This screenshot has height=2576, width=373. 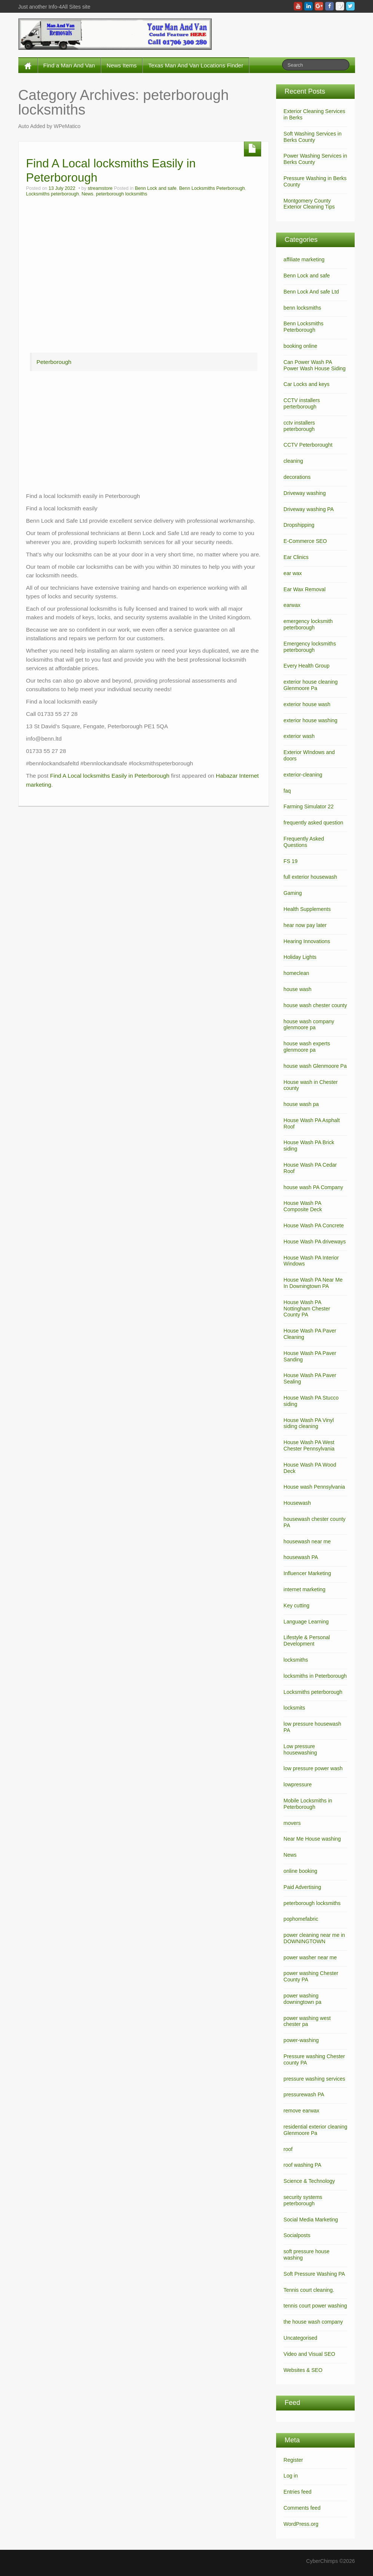 What do you see at coordinates (310, 720) in the screenshot?
I see `exterior house washing` at bounding box center [310, 720].